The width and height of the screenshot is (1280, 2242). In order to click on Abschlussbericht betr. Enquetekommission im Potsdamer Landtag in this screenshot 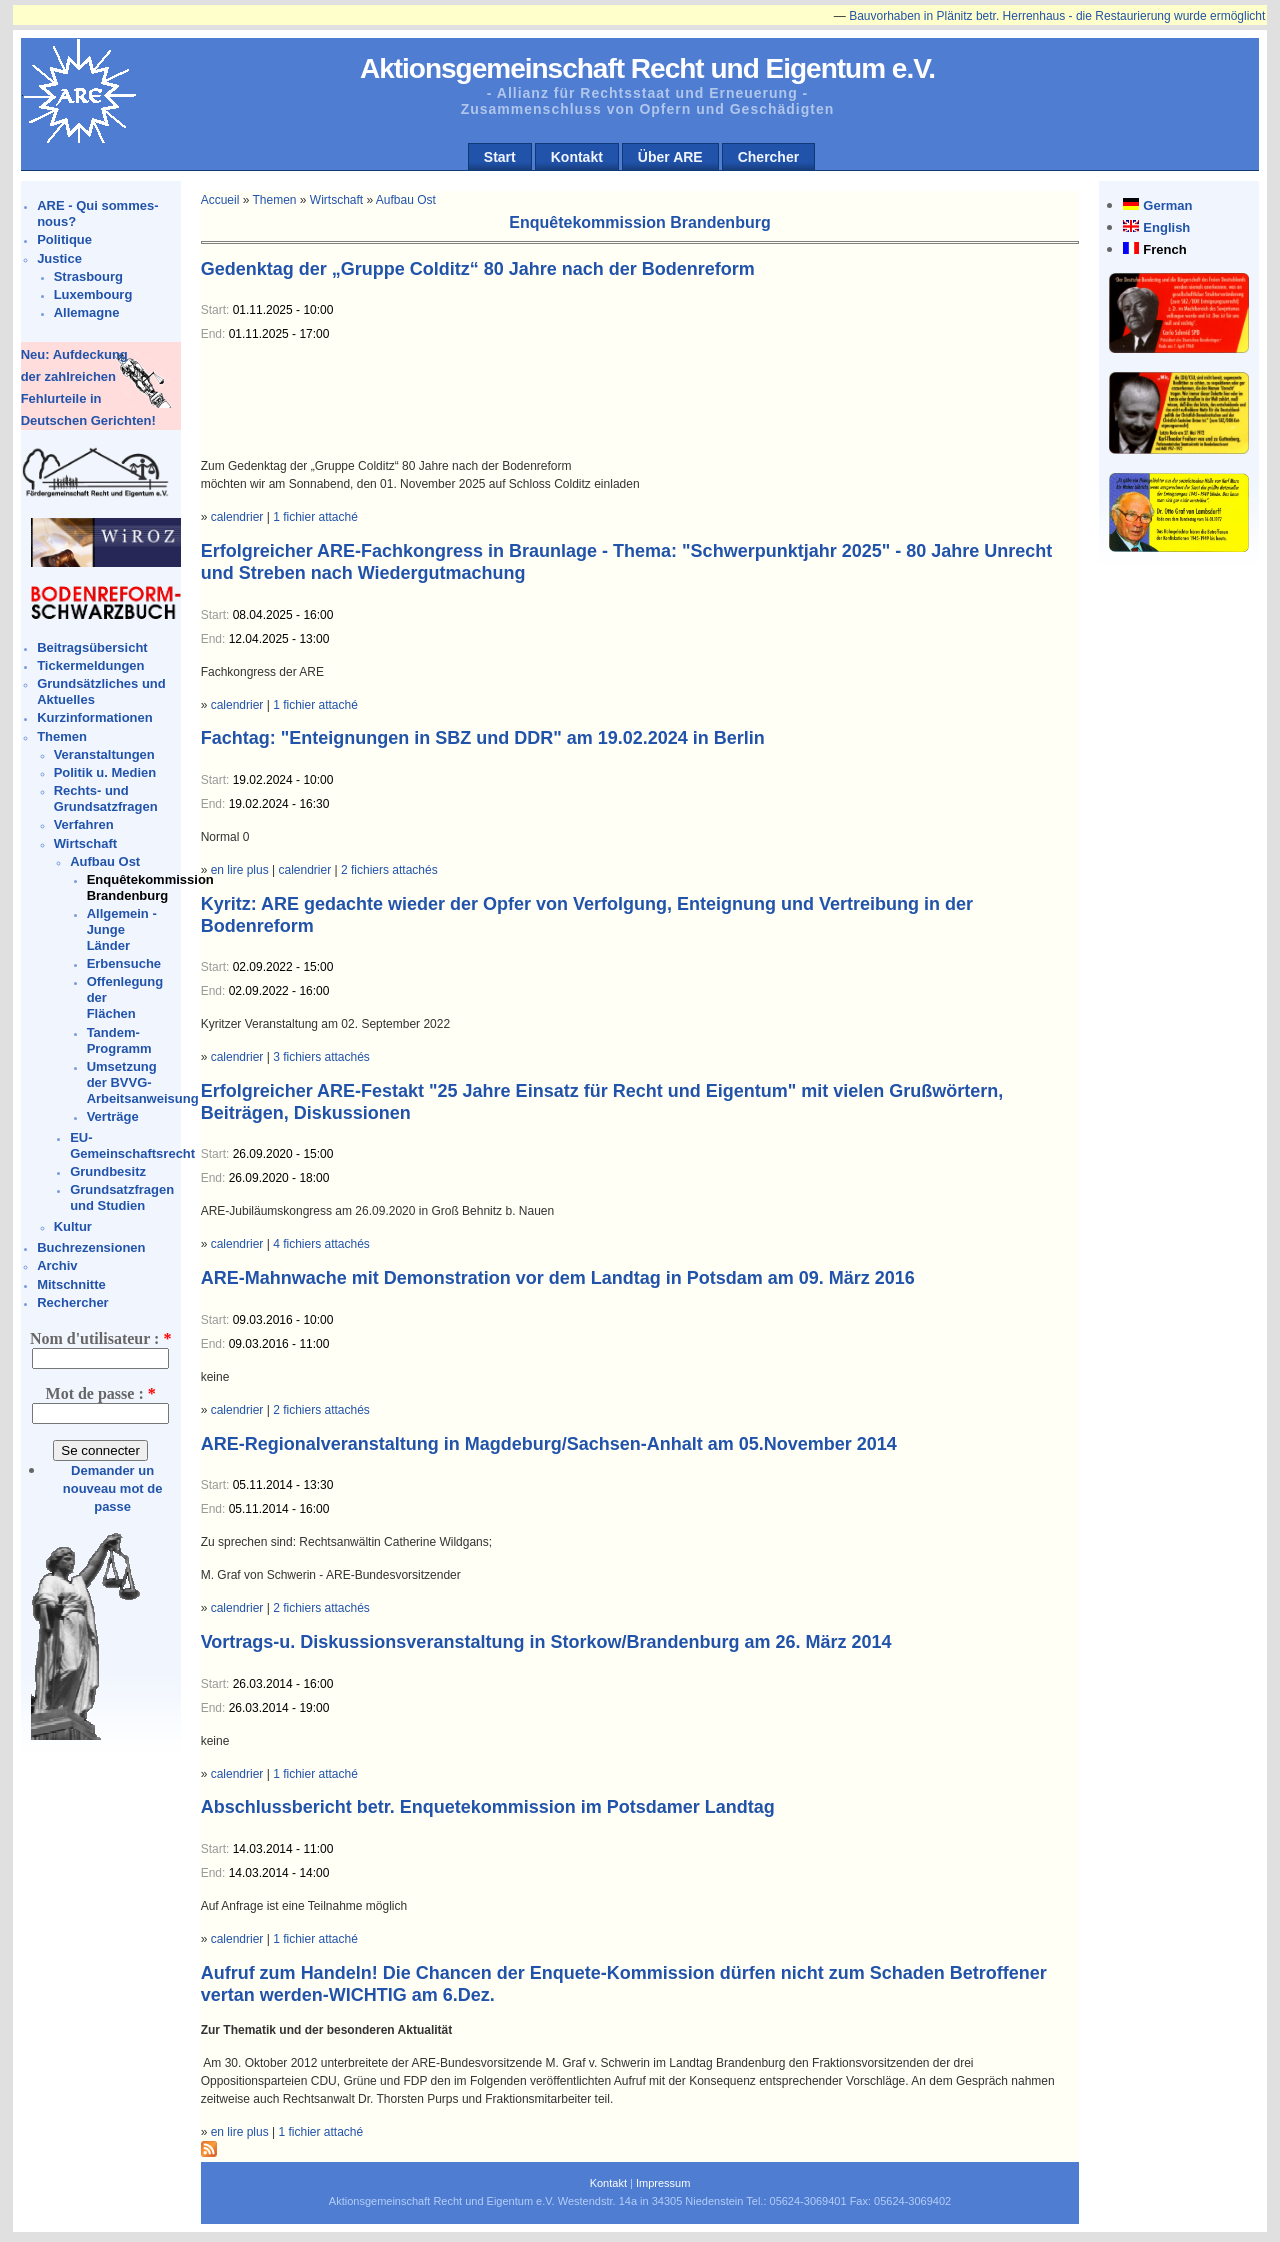, I will do `click(488, 1807)`.